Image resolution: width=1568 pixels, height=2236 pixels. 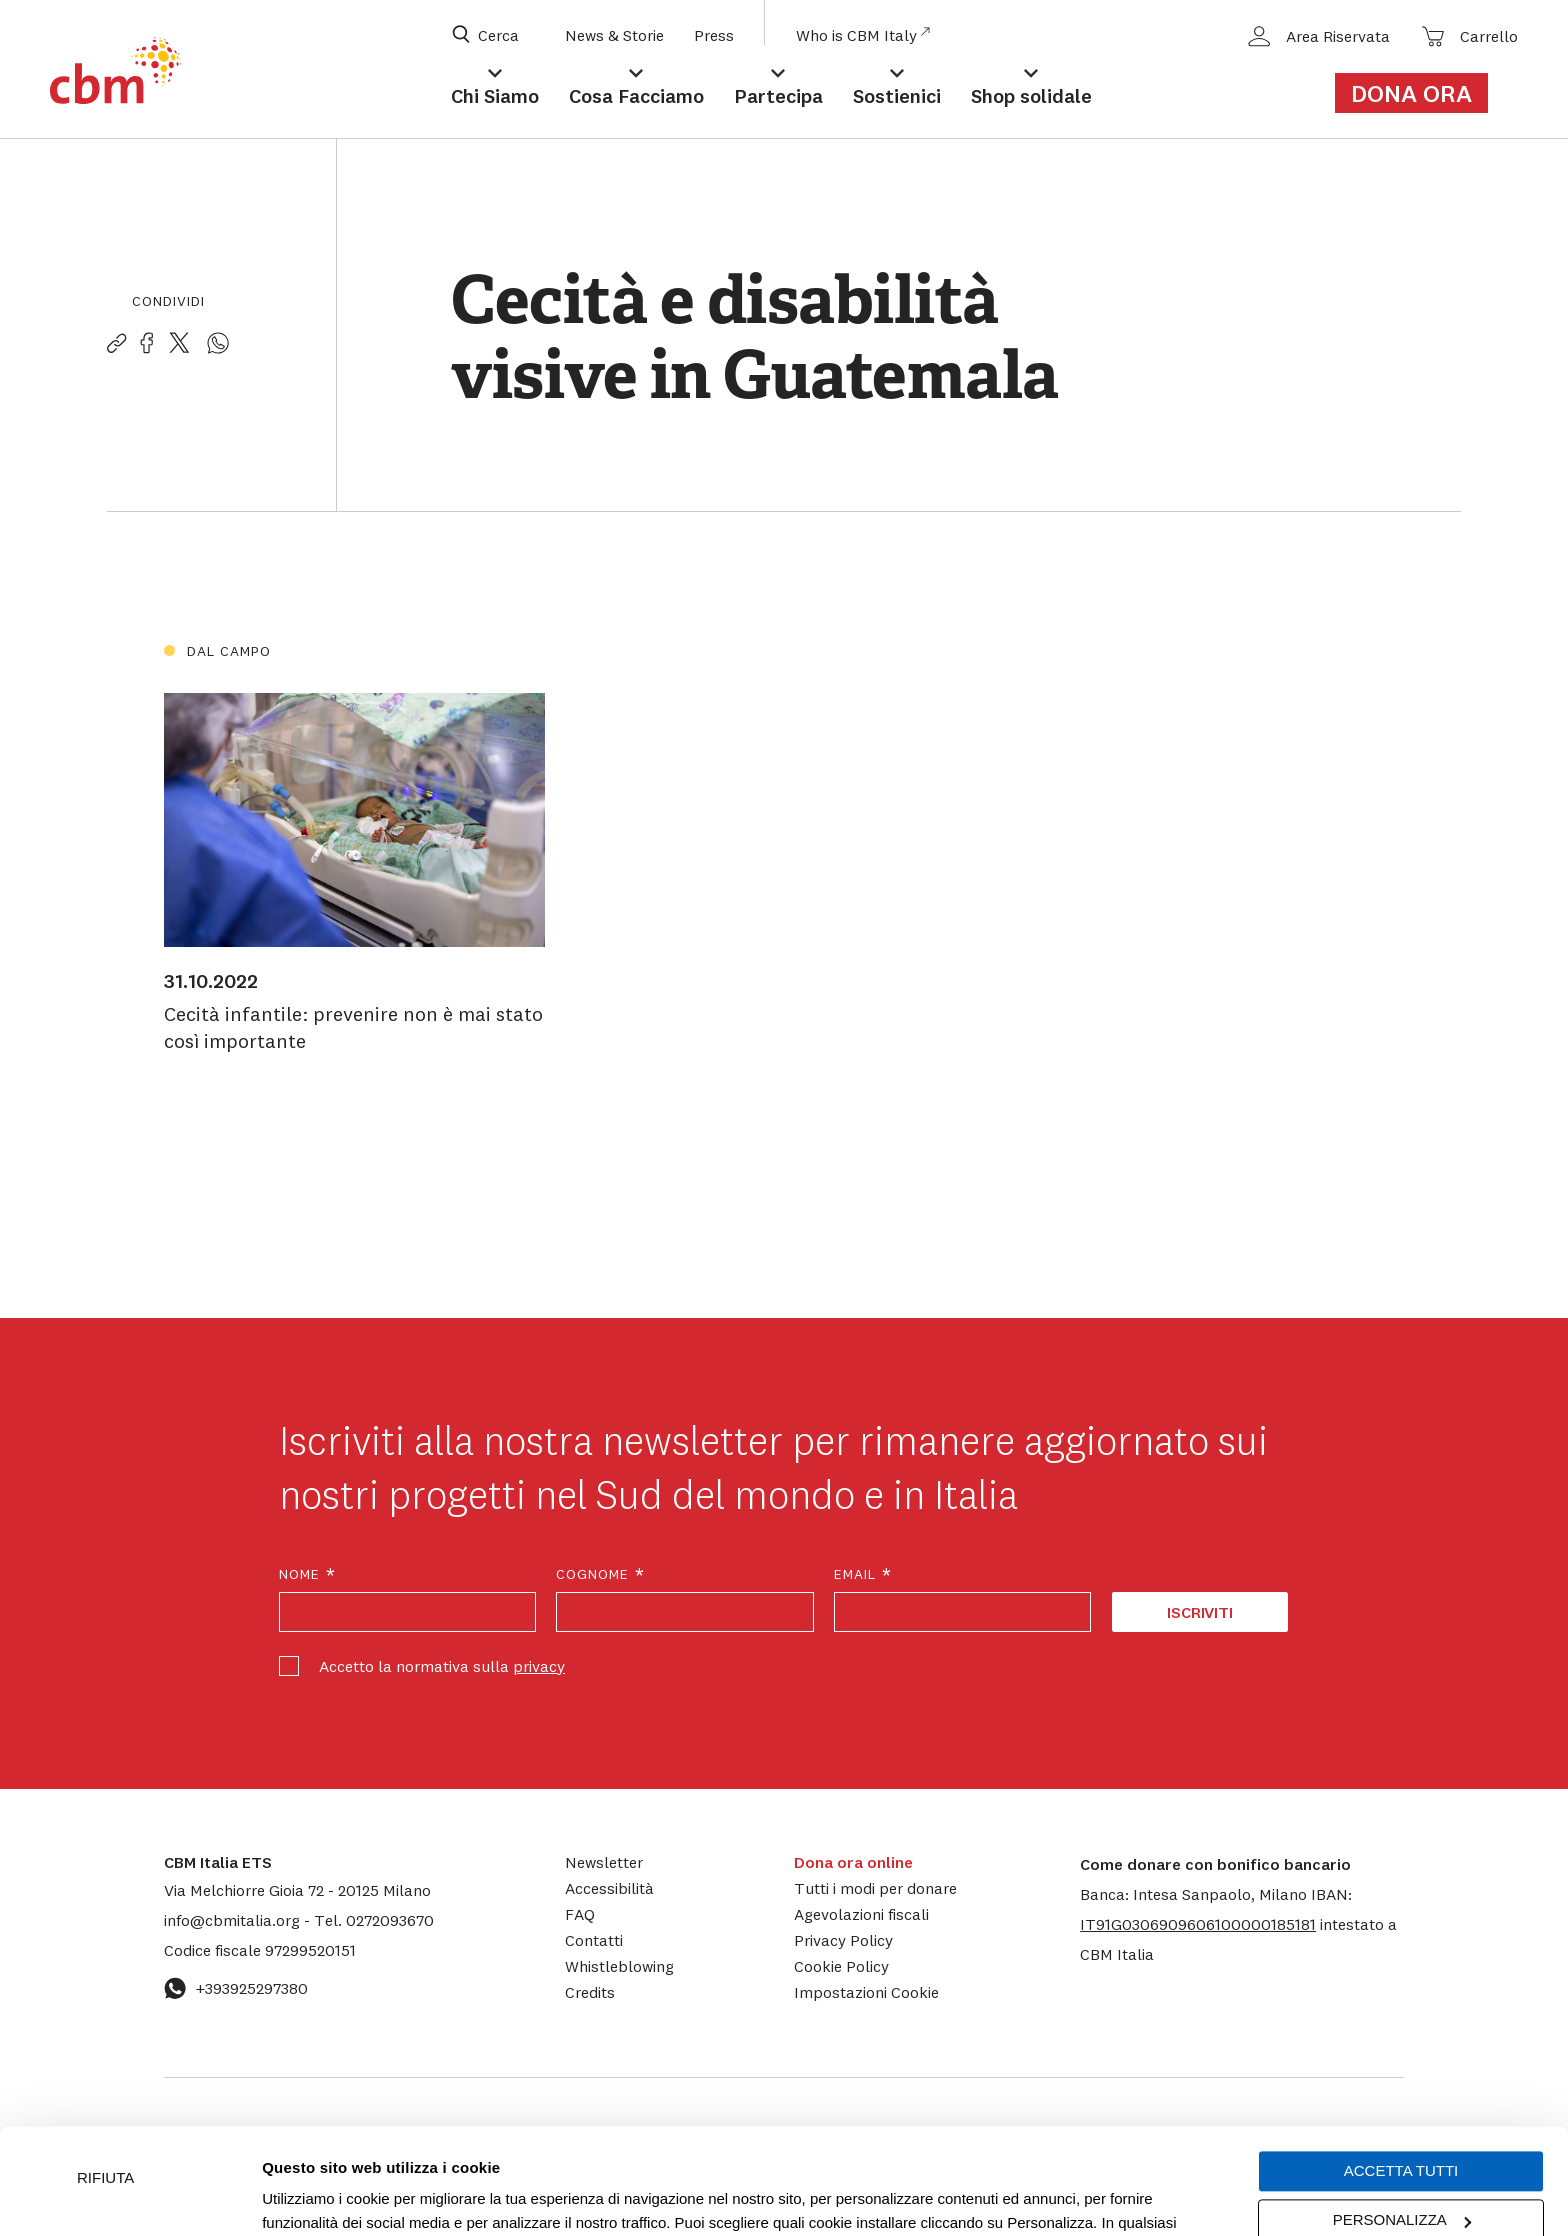 I want to click on Impostazioni Cookie, so click(x=704, y=2141).